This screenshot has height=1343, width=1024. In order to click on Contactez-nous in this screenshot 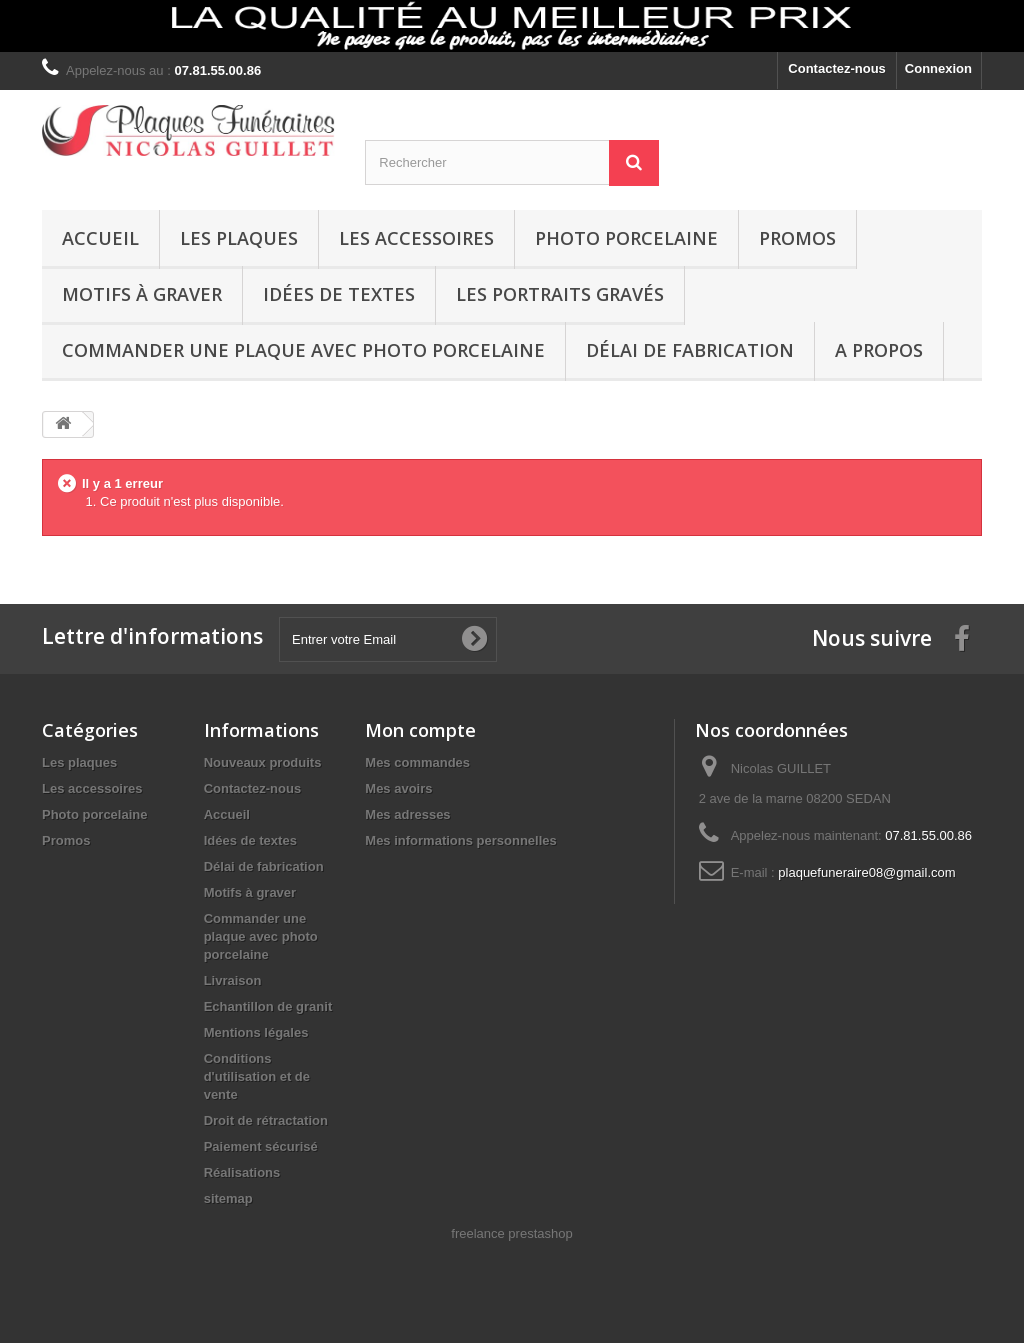, I will do `click(837, 68)`.